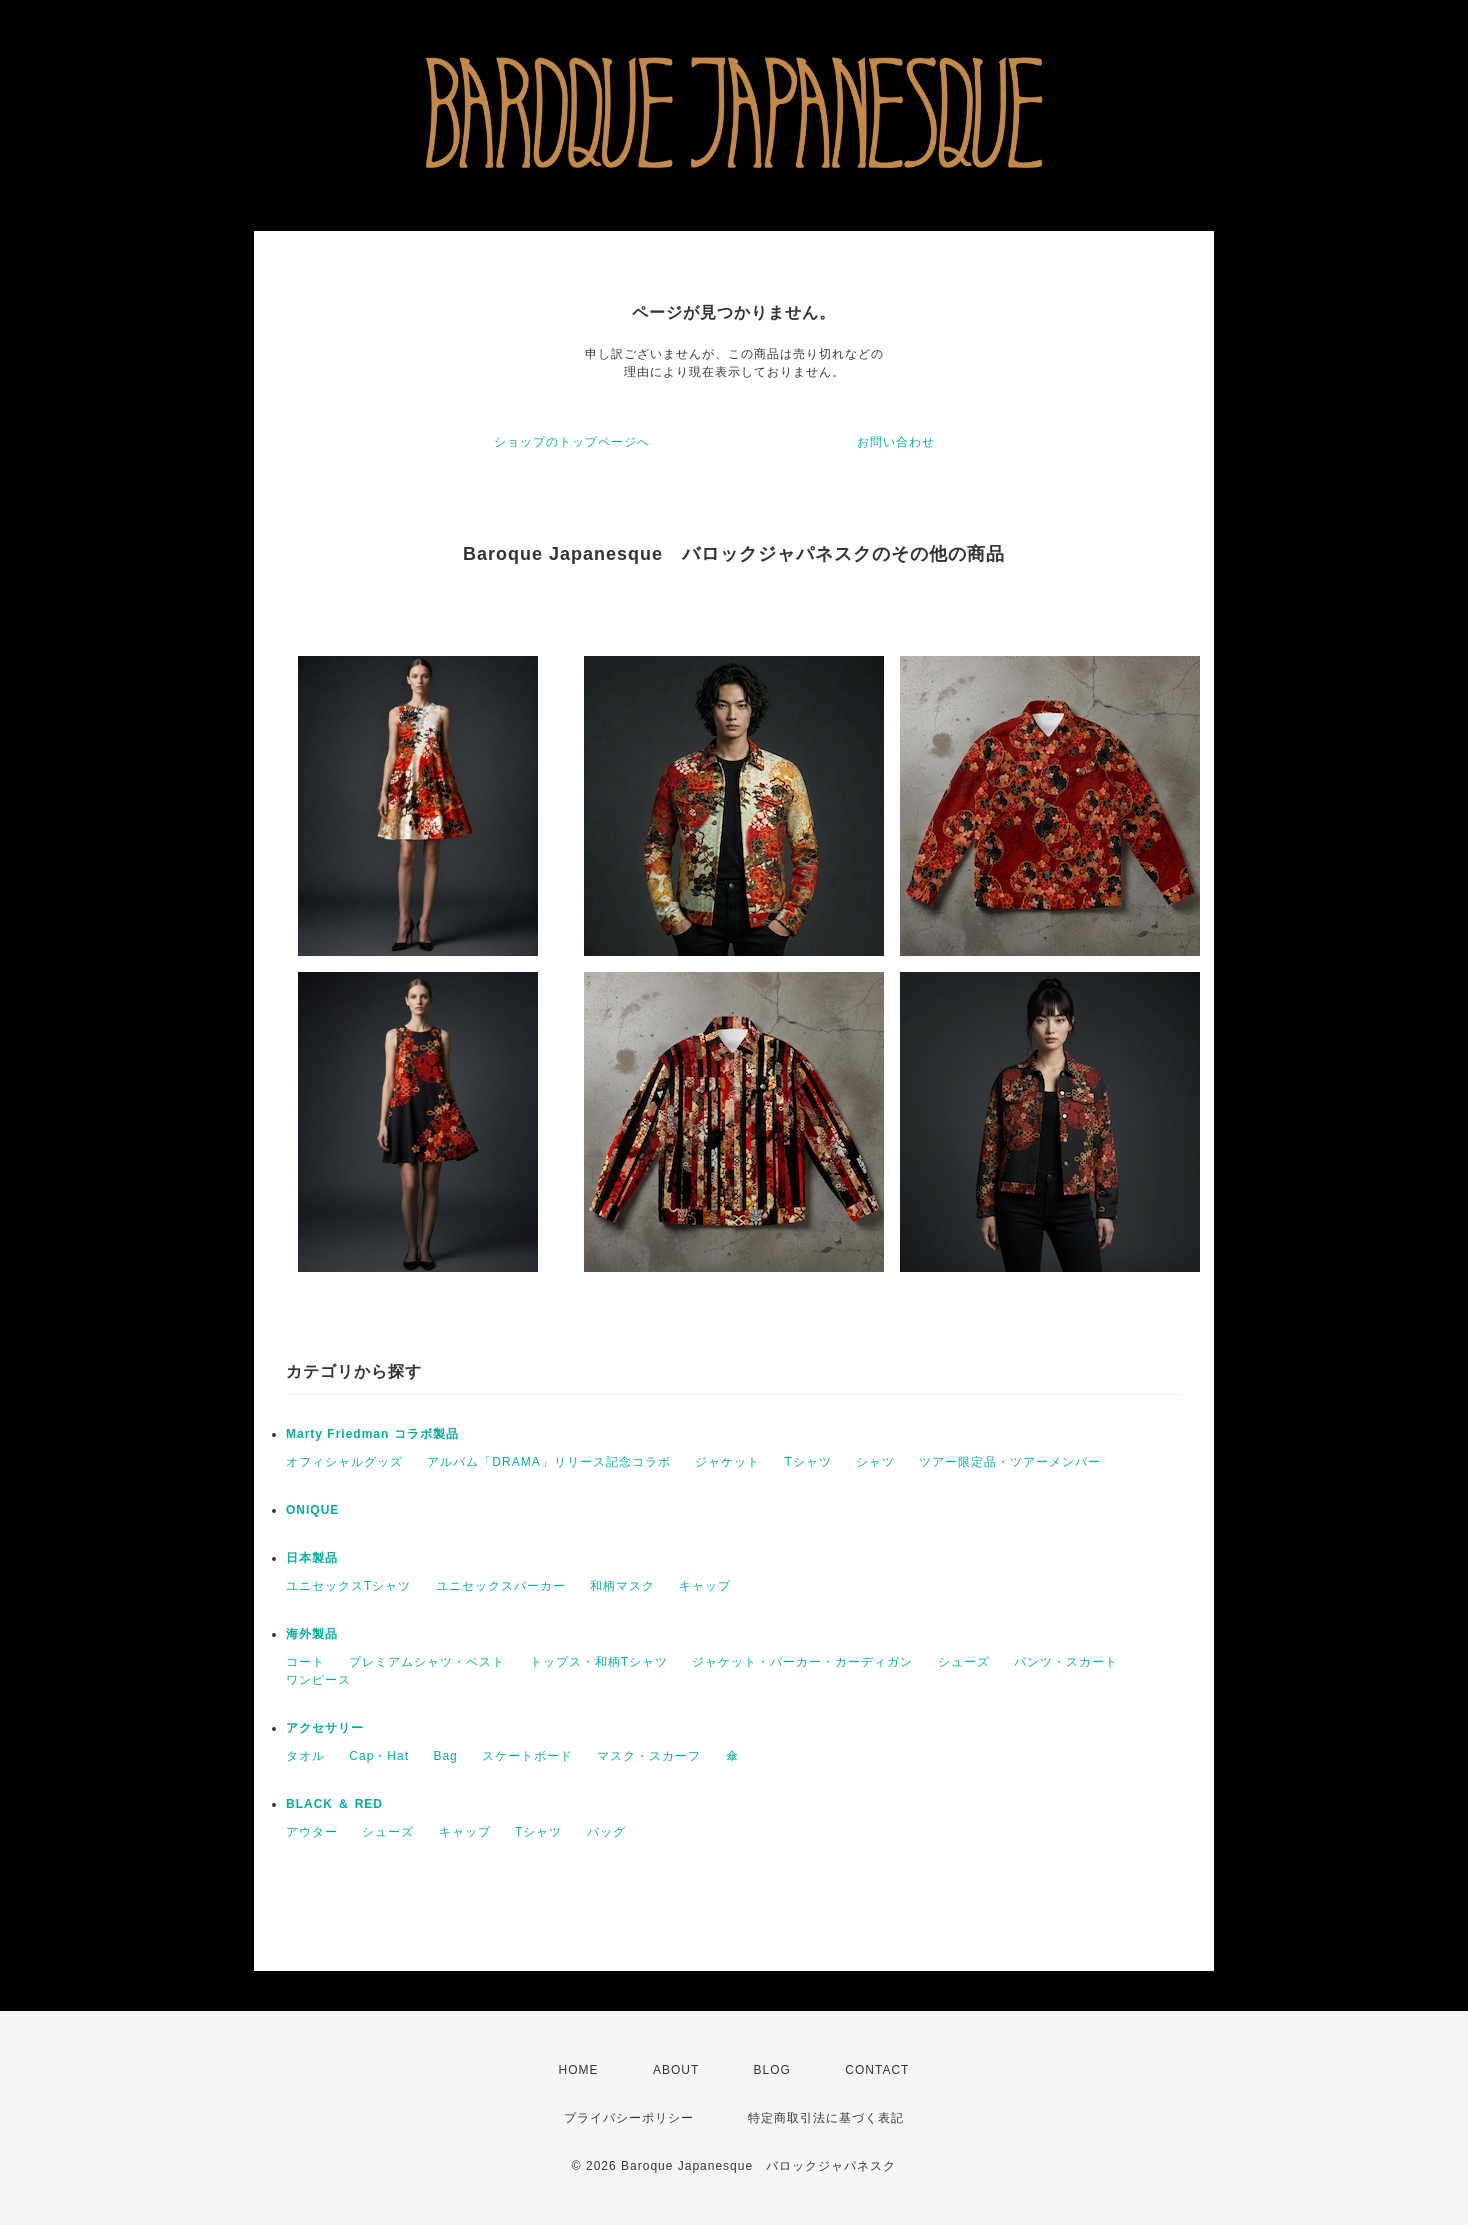 The image size is (1468, 2225). I want to click on ジャケット・パーカー・カーディガン, so click(802, 1662).